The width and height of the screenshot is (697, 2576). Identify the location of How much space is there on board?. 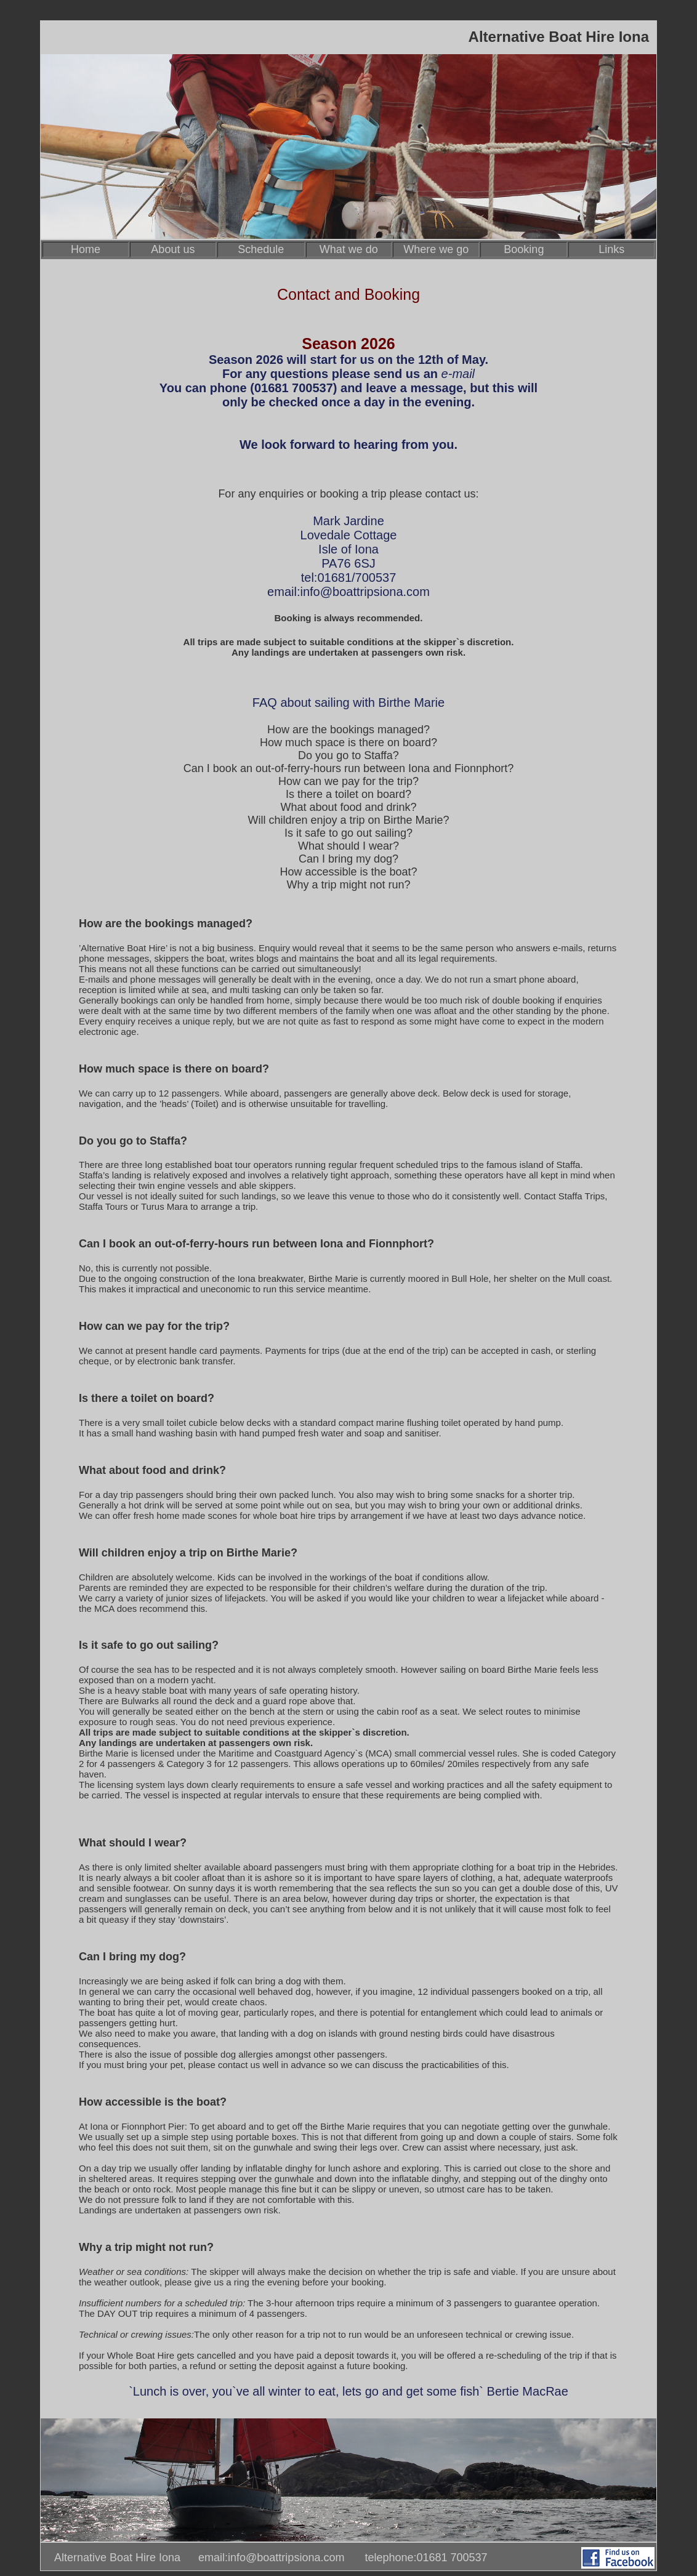
(348, 742).